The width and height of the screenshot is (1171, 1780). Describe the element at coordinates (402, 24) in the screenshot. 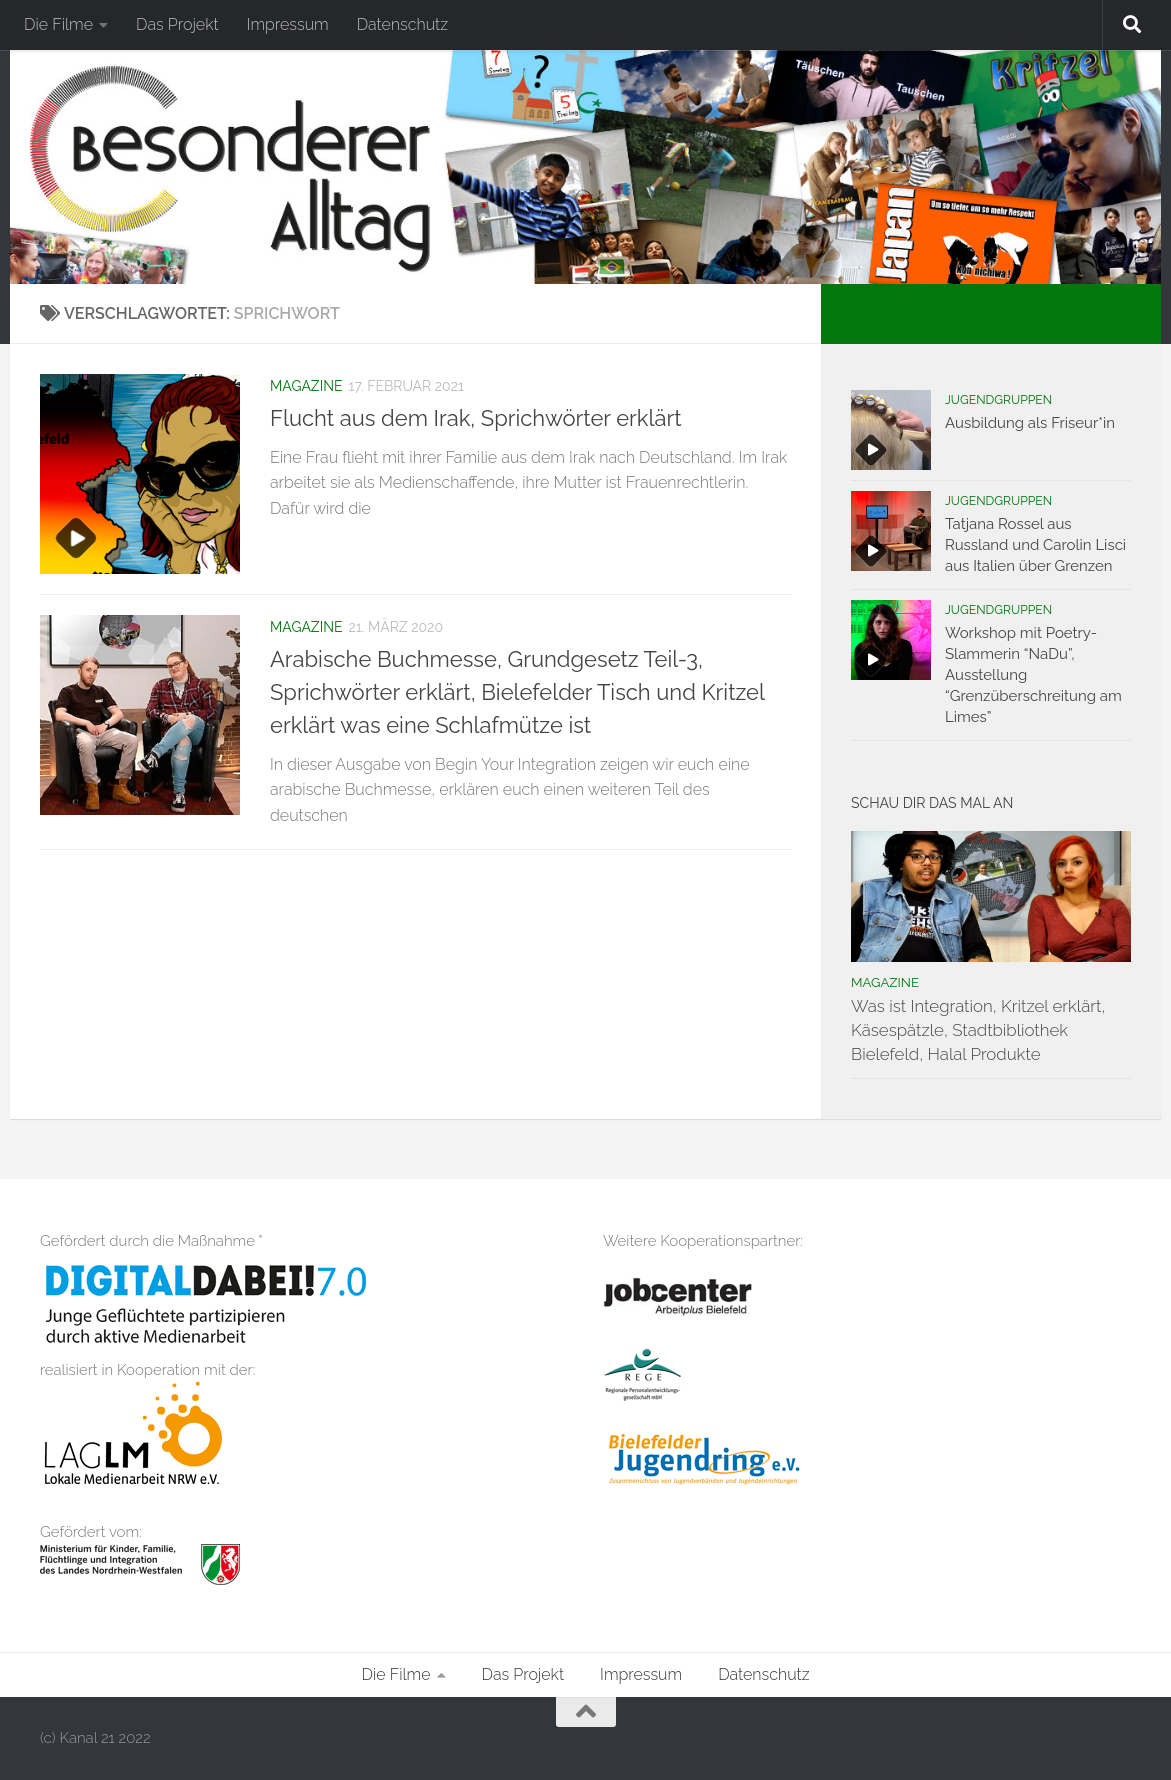

I see `Datenschutz` at that location.